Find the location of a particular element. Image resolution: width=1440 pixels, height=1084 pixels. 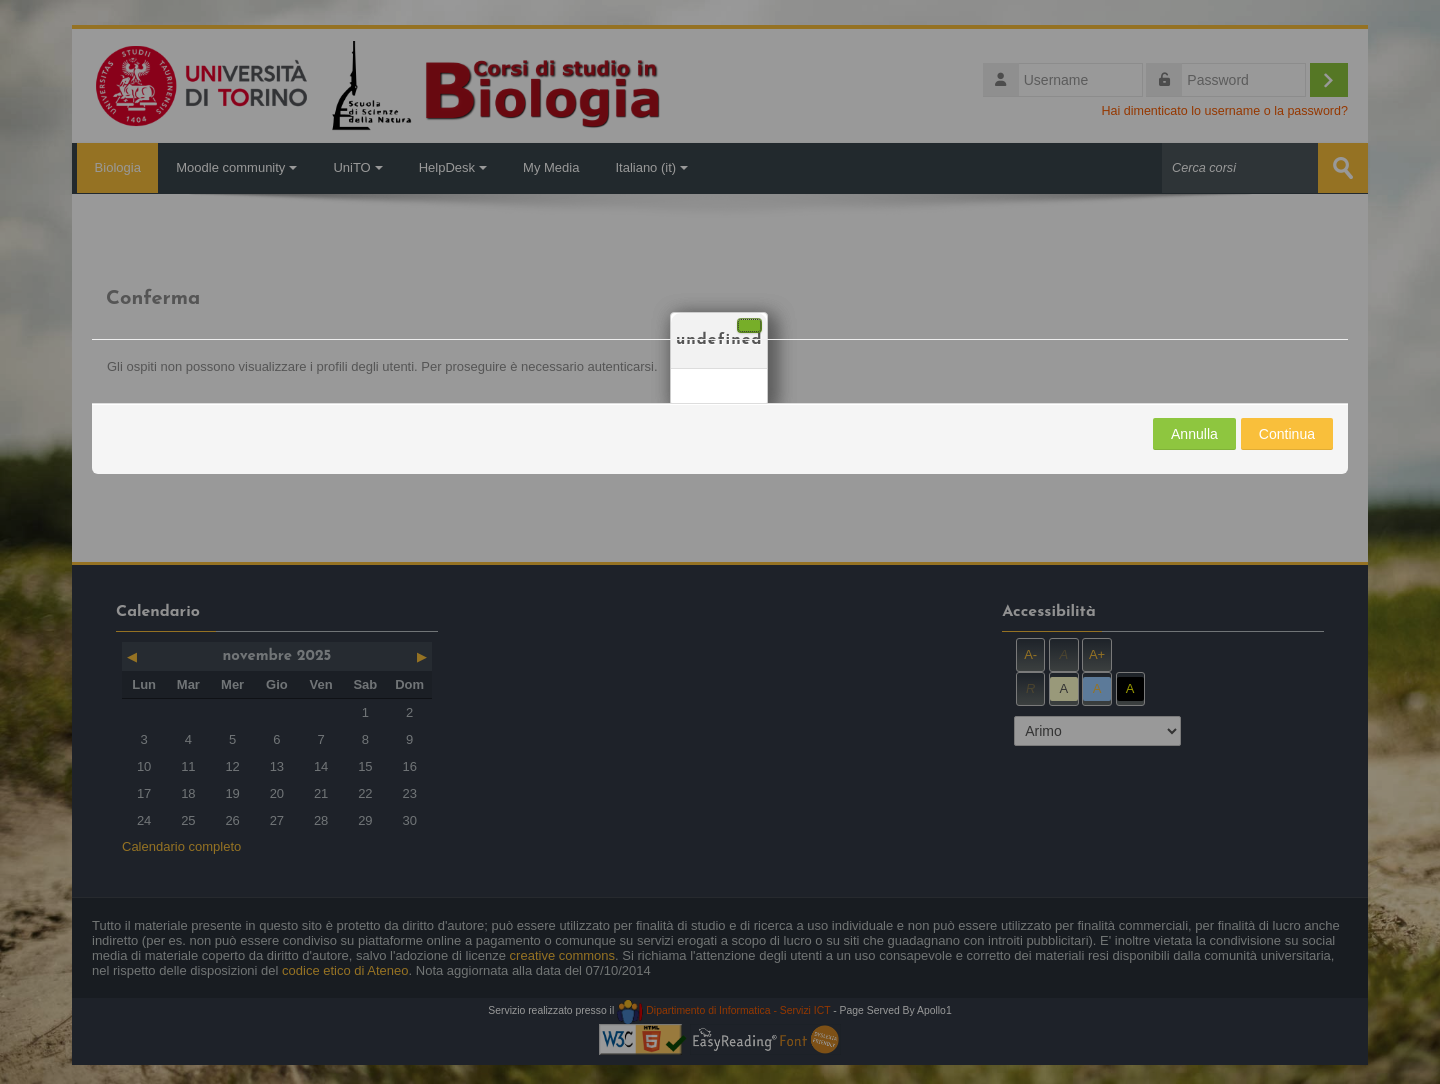

Annulla is located at coordinates (1194, 434).